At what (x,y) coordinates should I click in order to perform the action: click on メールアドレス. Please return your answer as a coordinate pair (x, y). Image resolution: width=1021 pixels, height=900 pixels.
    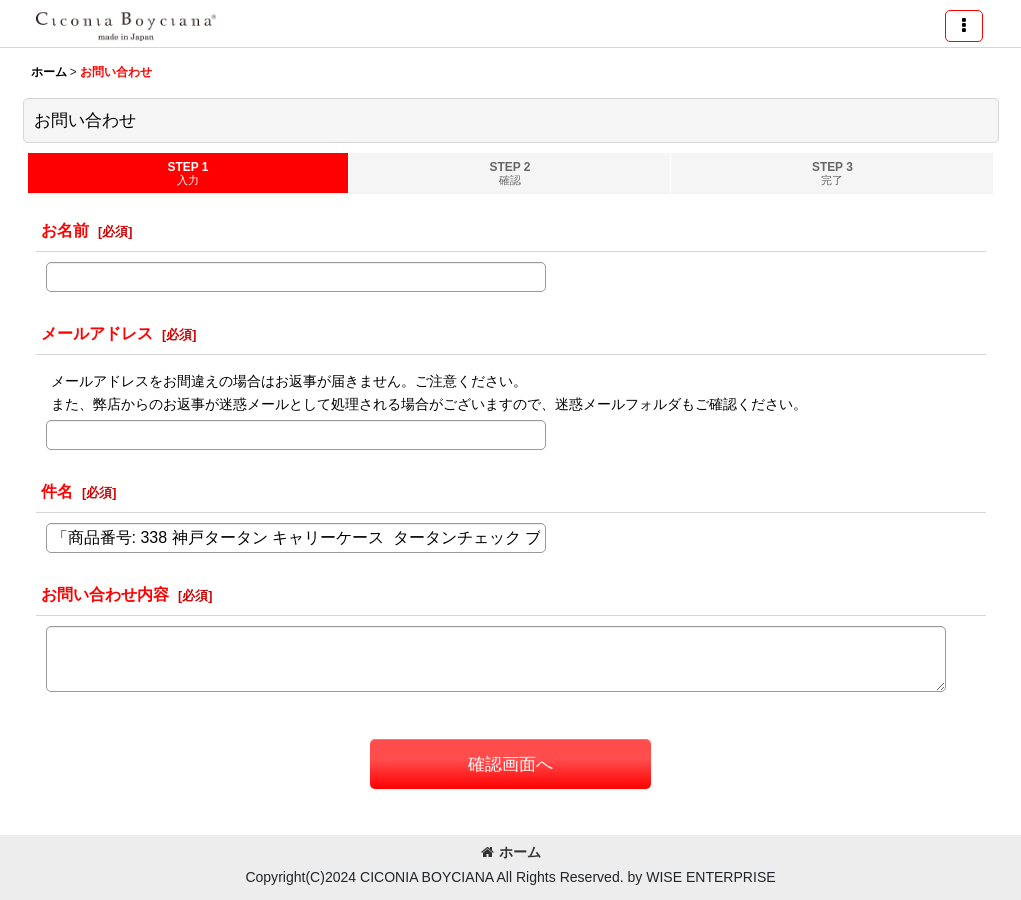
    Looking at the image, I should click on (97, 333).